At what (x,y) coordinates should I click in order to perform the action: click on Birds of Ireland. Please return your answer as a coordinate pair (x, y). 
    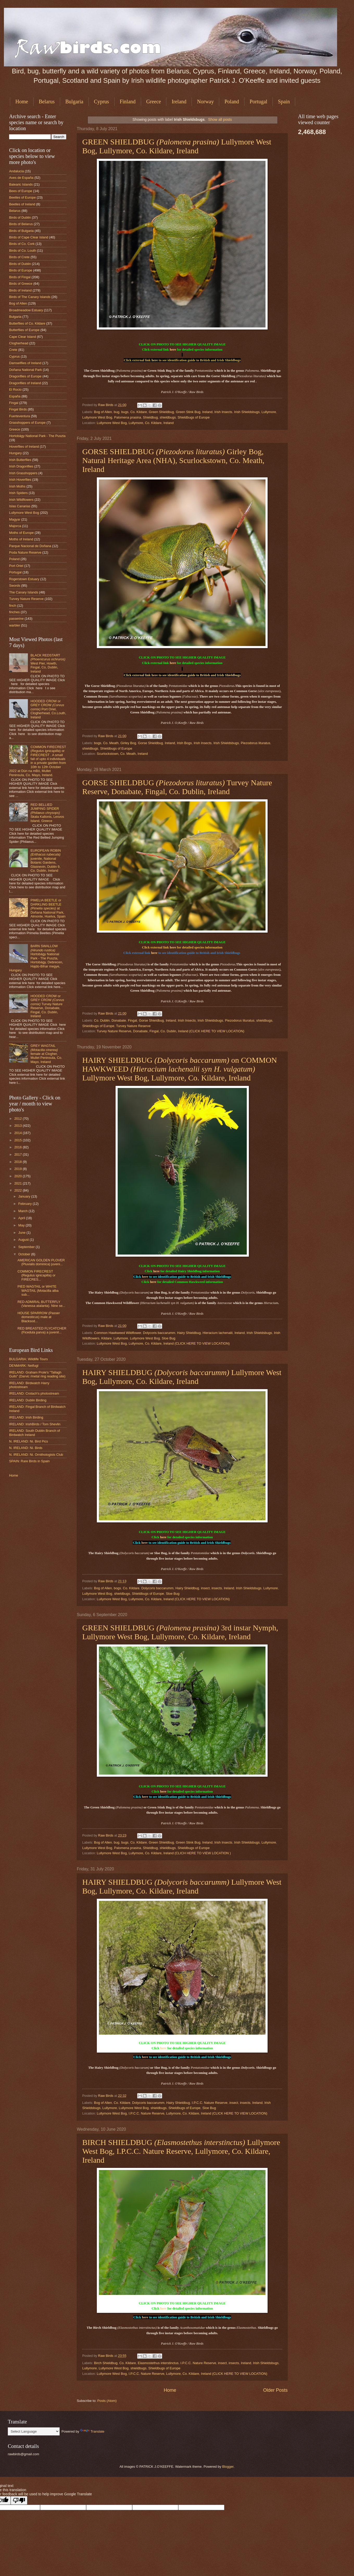
    Looking at the image, I should click on (20, 290).